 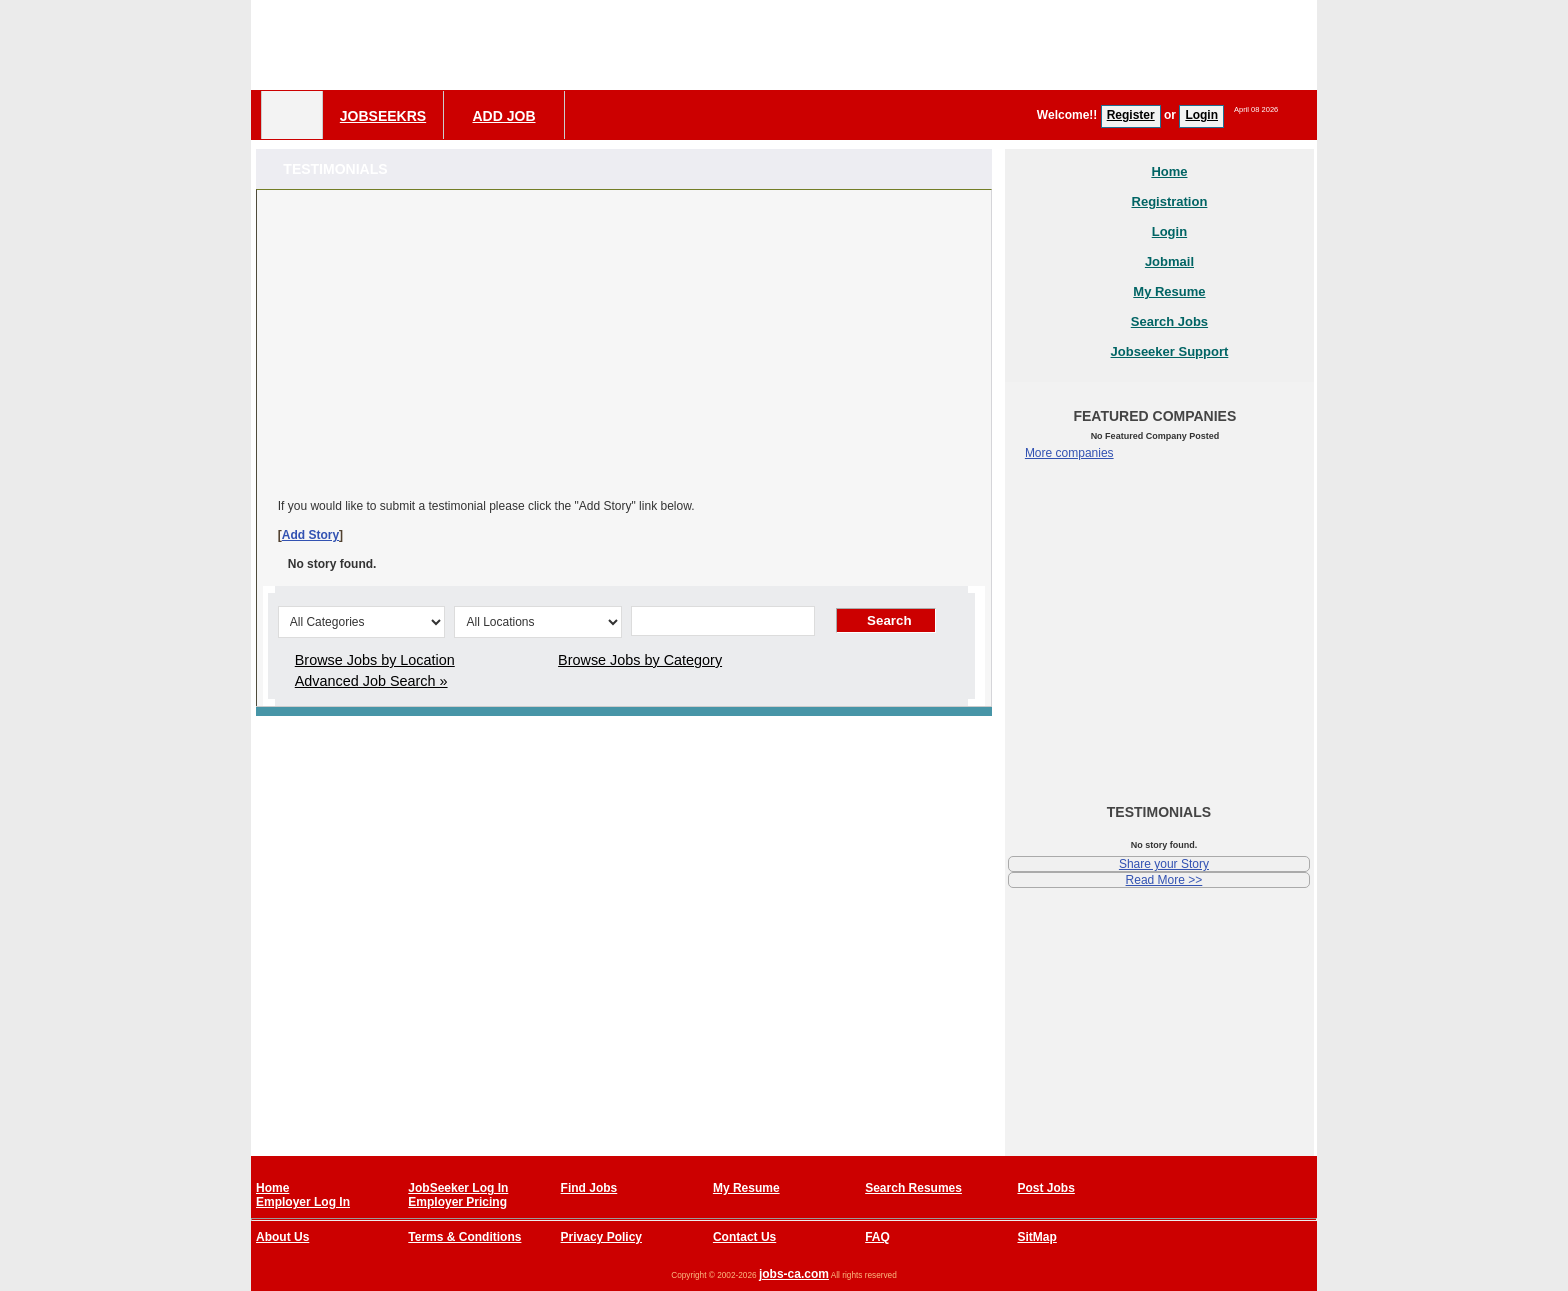 What do you see at coordinates (457, 1202) in the screenshot?
I see `Employer Pricing` at bounding box center [457, 1202].